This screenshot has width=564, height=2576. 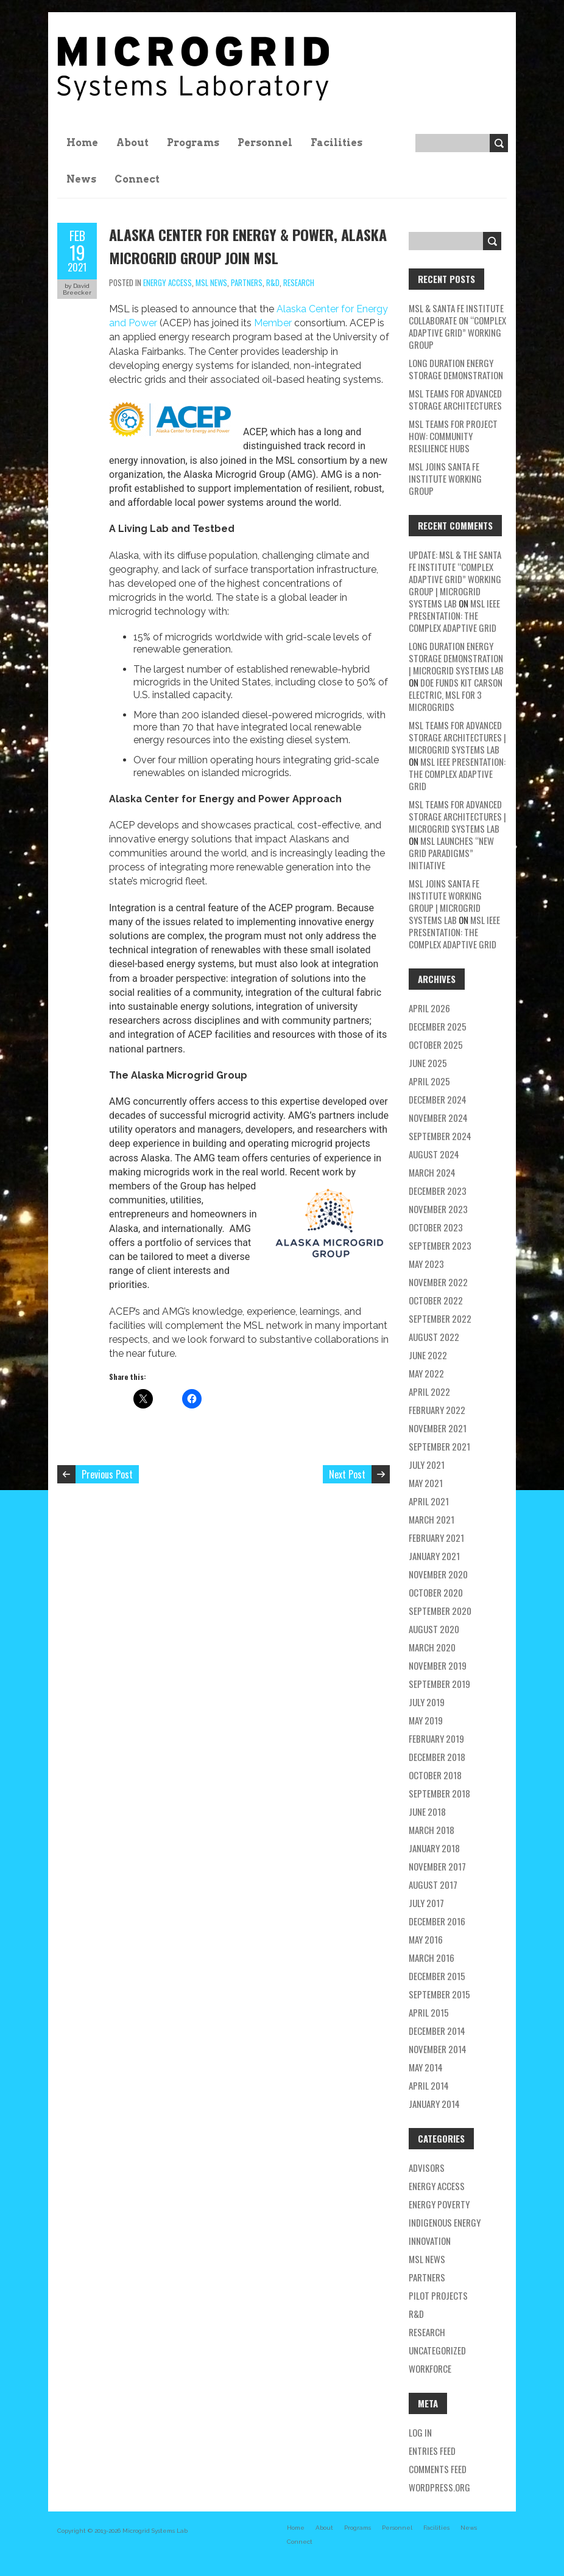 What do you see at coordinates (434, 1556) in the screenshot?
I see `January 2021` at bounding box center [434, 1556].